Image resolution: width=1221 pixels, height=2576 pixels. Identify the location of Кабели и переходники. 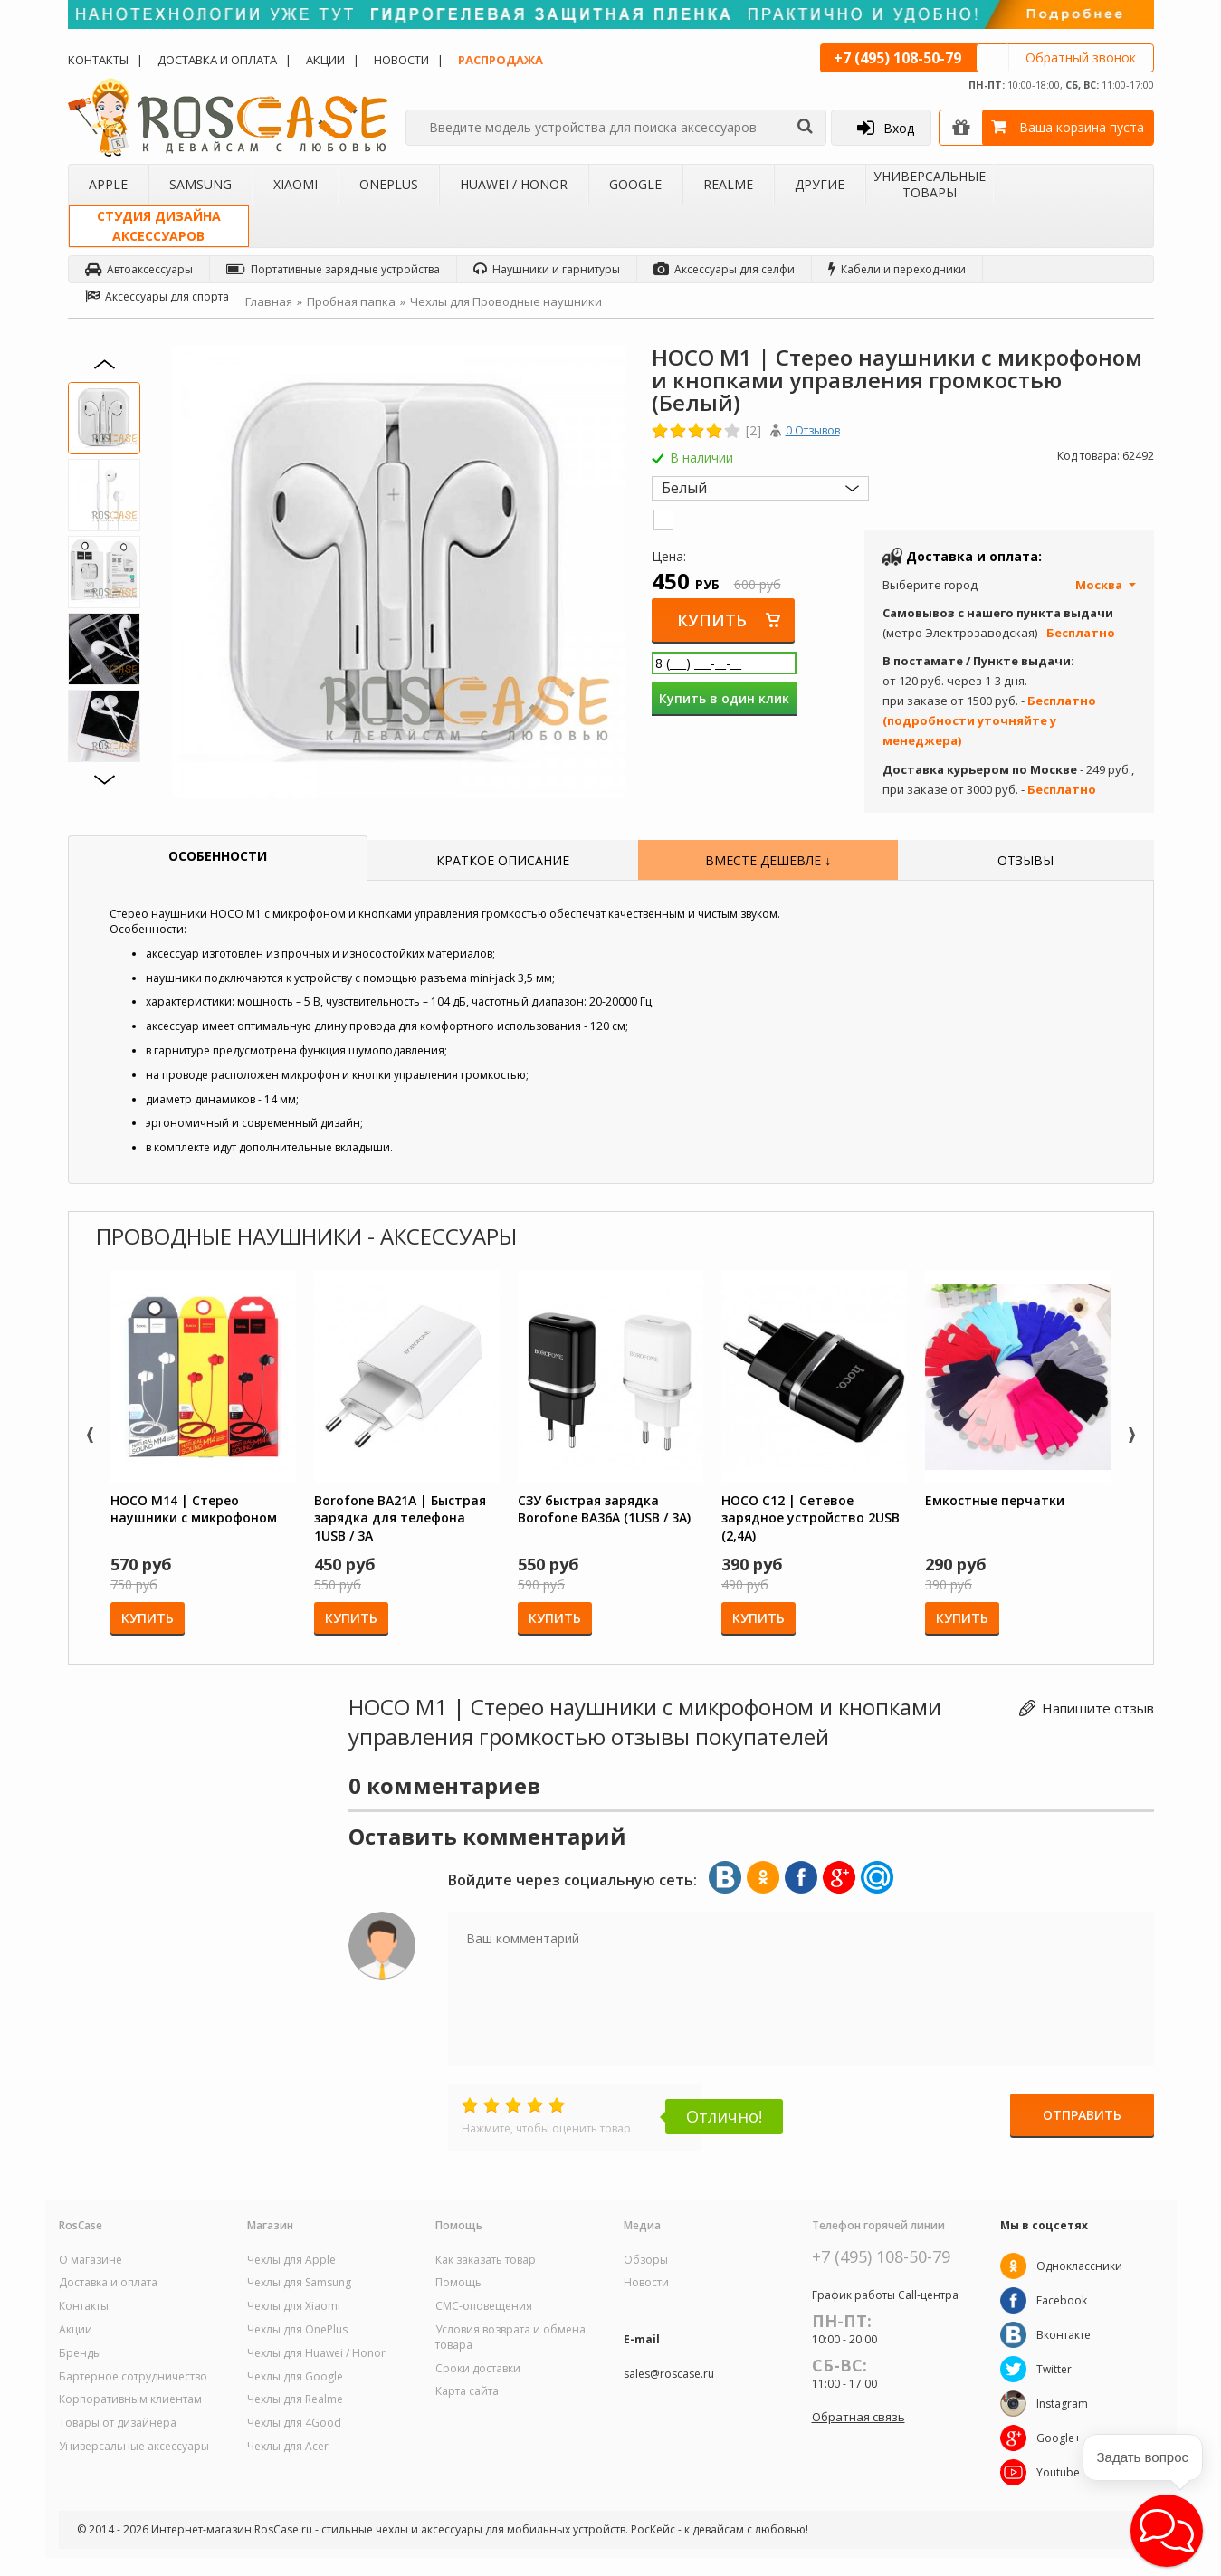
(897, 269).